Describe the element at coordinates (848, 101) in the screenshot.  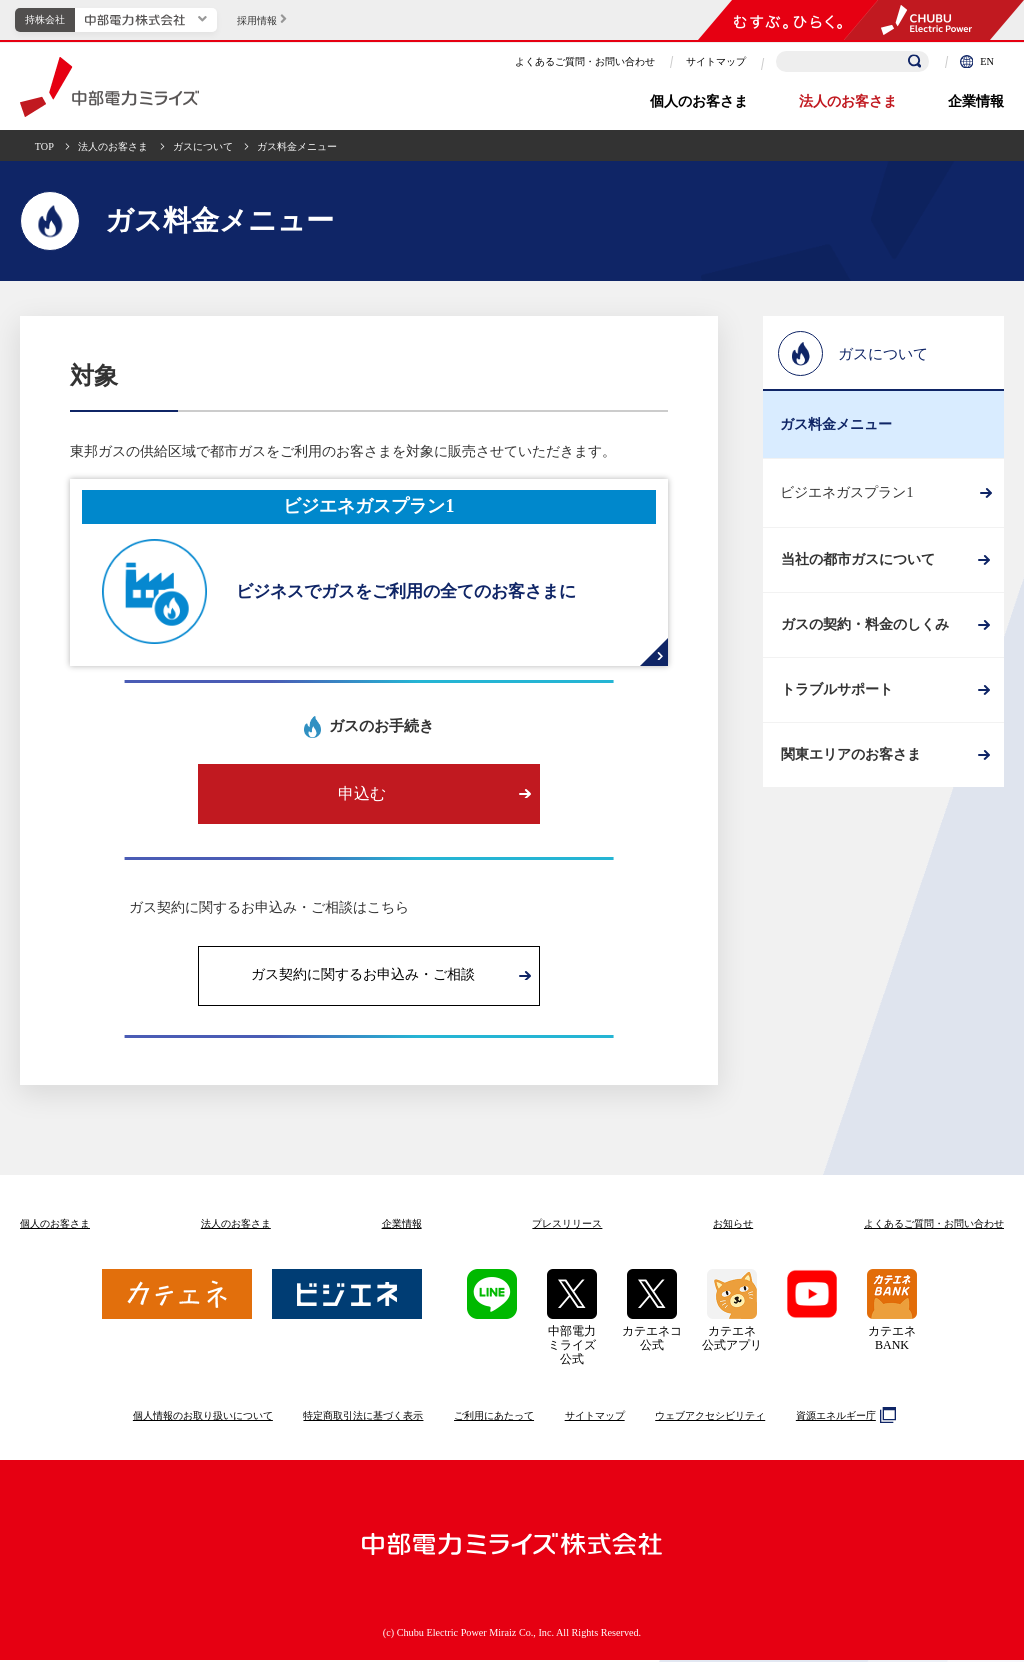
I see `法人のお客さま` at that location.